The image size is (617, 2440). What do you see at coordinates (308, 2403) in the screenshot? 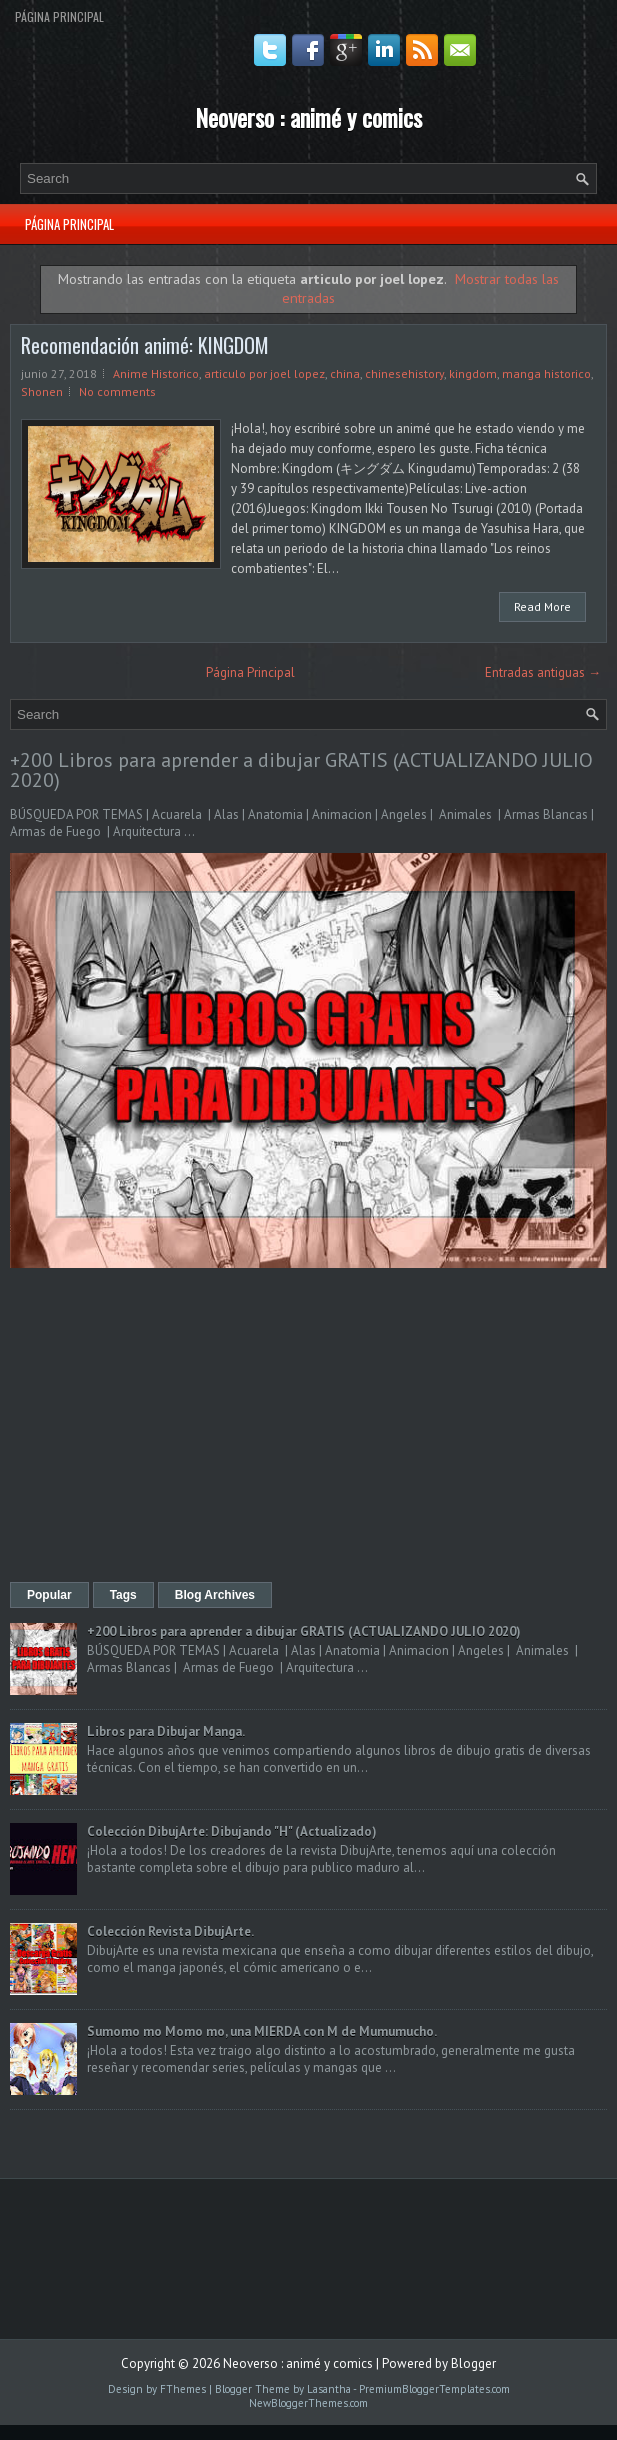
I see `NewBloggerThemes.com` at bounding box center [308, 2403].